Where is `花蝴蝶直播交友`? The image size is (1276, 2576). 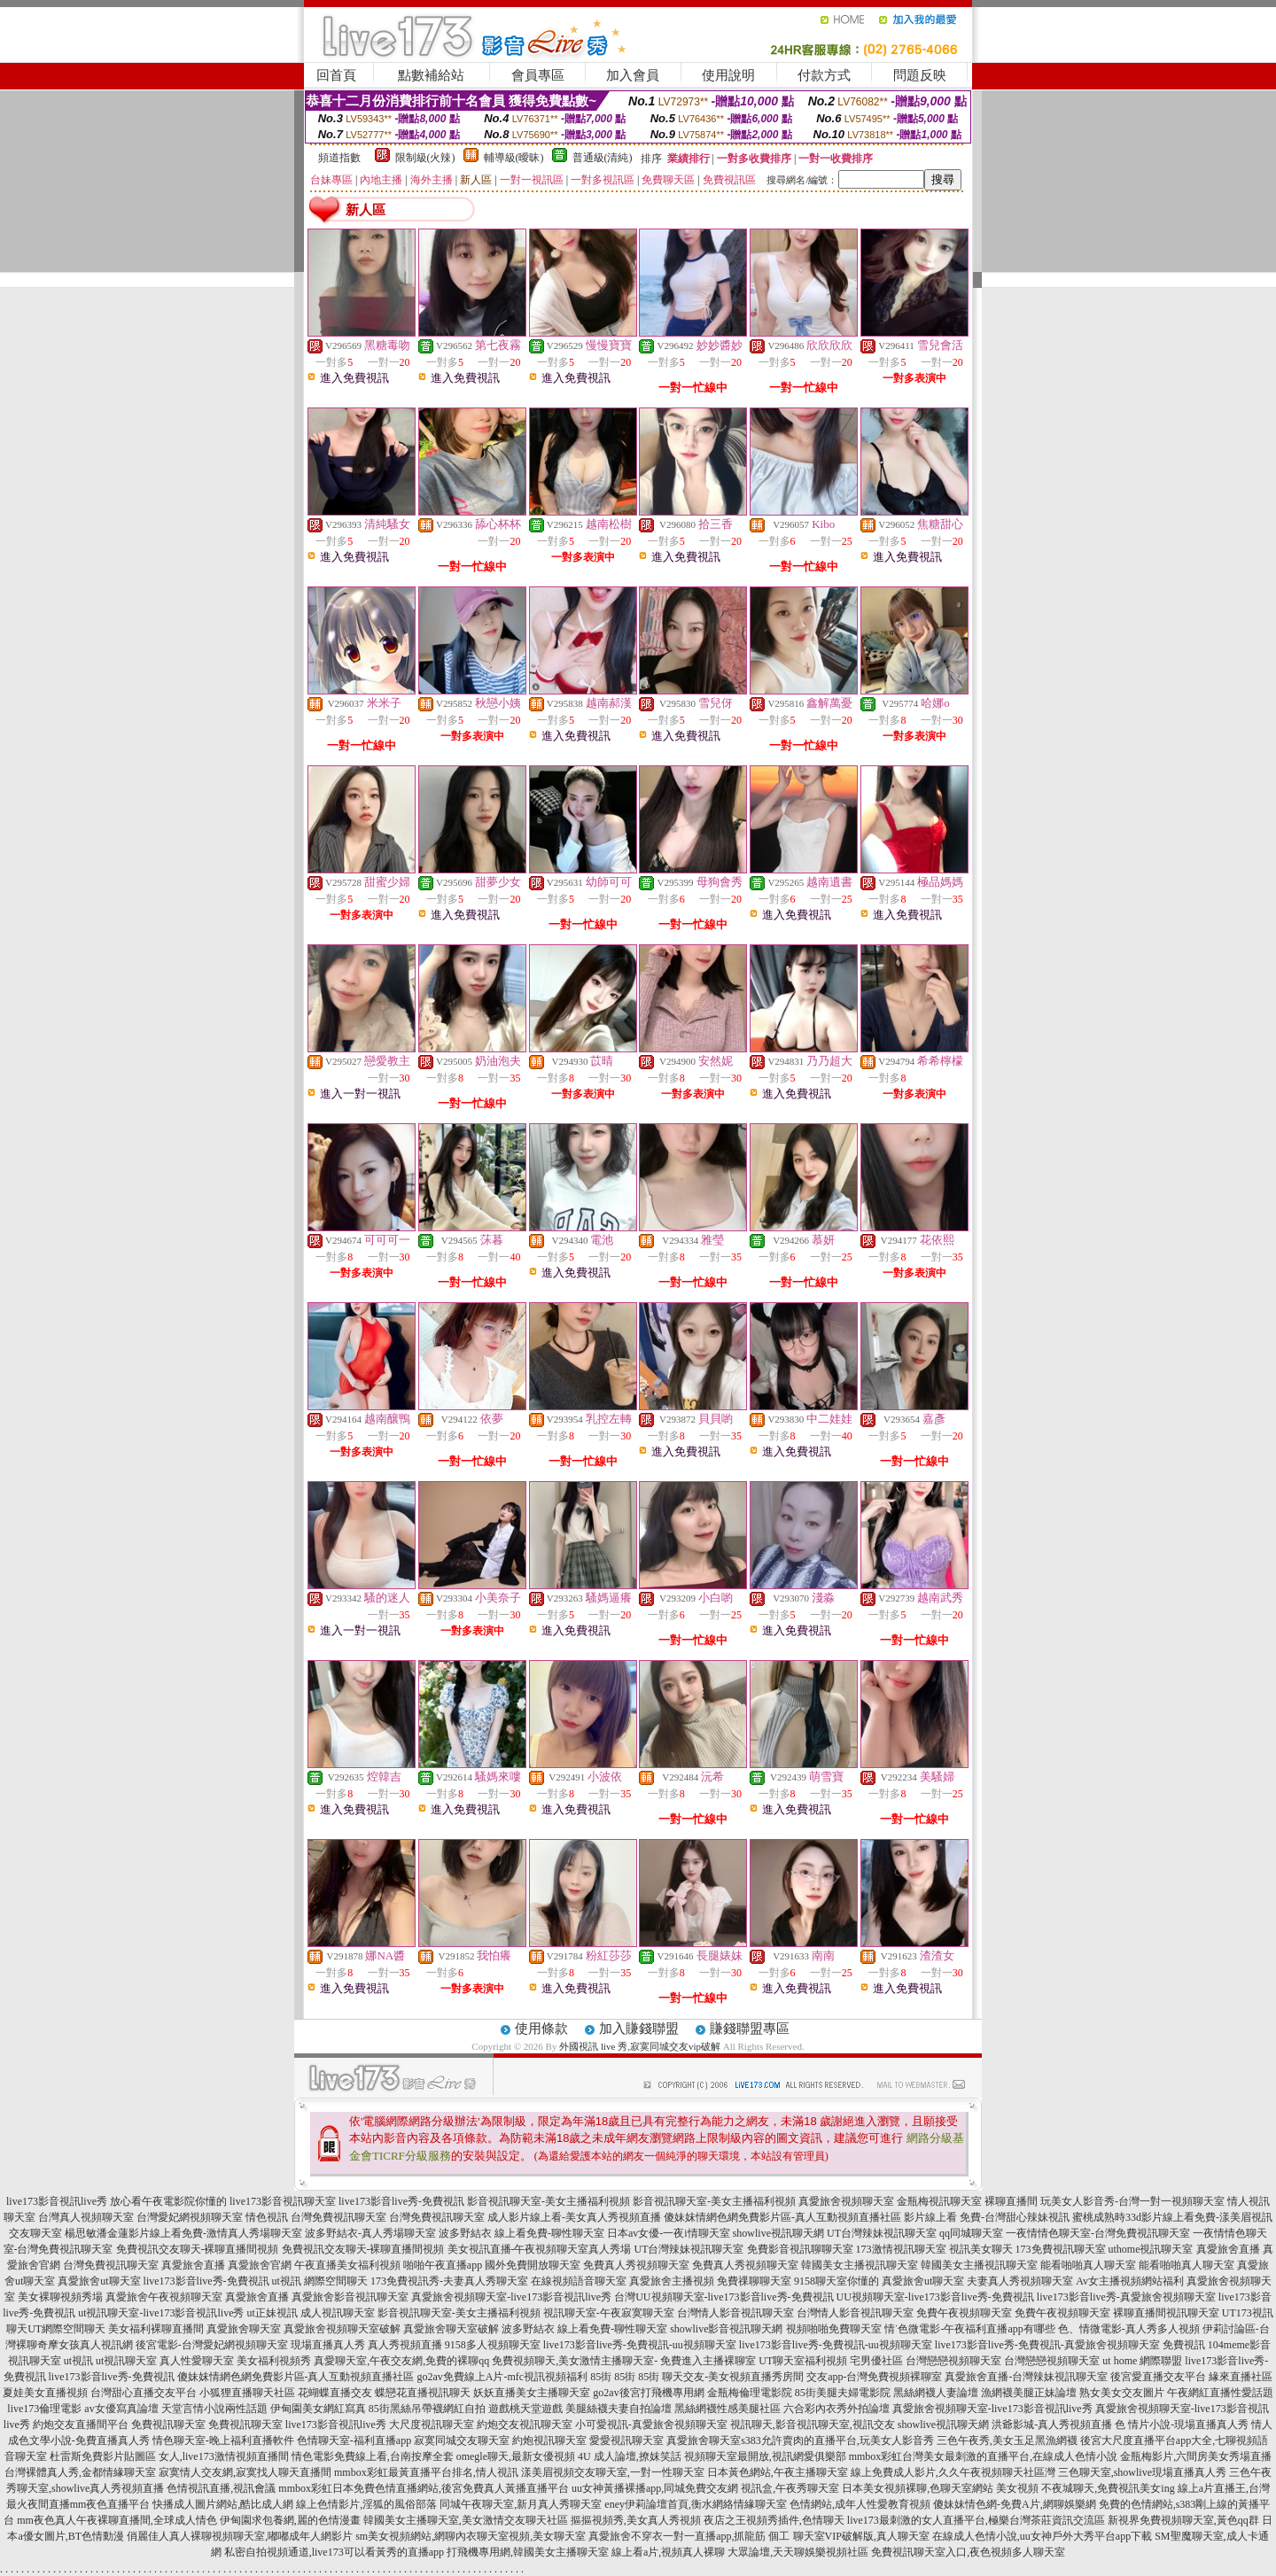 花蝴蝶直播交友 is located at coordinates (335, 2392).